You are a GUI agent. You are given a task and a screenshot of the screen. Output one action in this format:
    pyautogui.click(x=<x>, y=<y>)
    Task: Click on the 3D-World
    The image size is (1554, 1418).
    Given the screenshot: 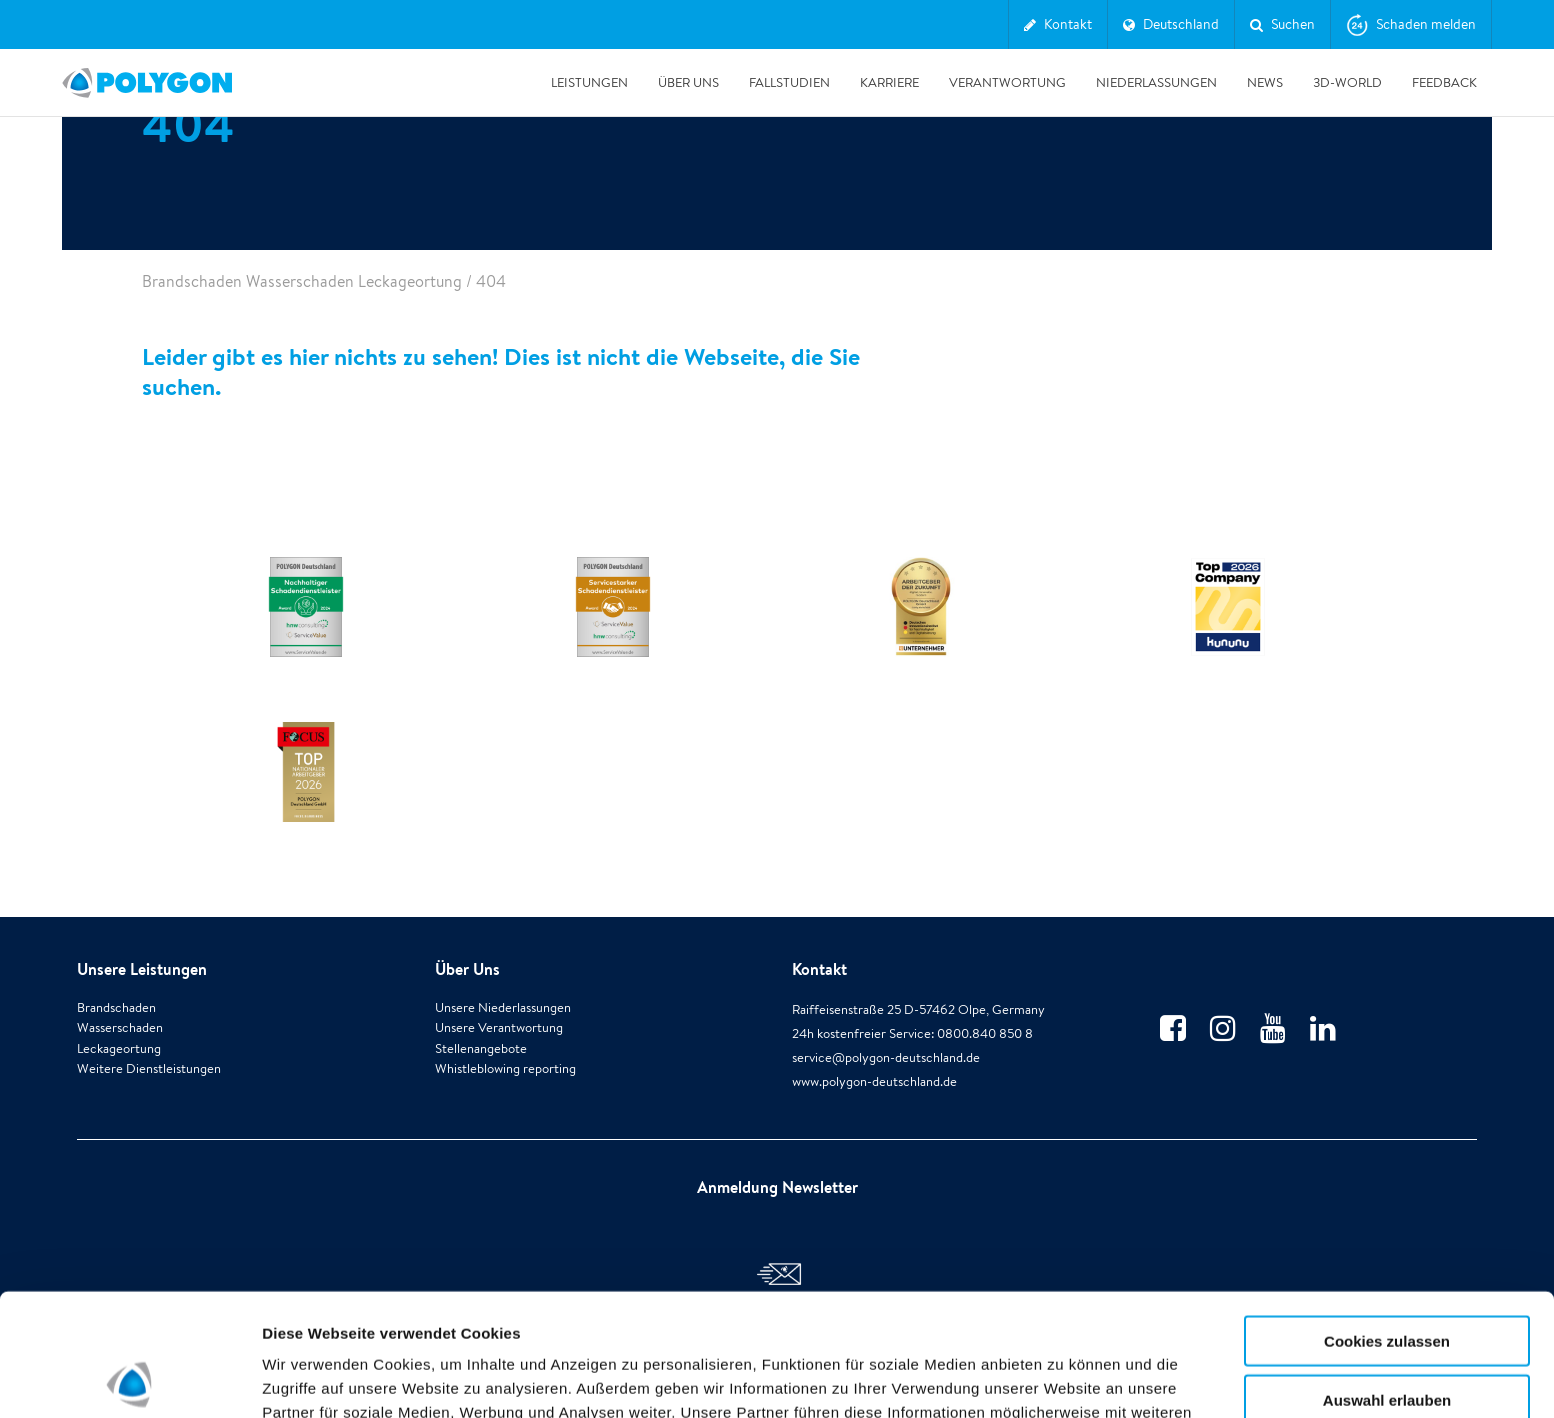 What is the action you would take?
    pyautogui.click(x=1347, y=82)
    